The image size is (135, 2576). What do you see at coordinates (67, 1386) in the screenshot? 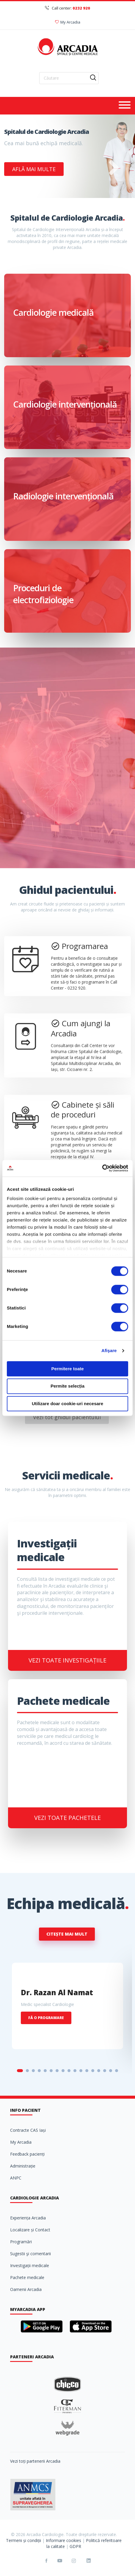
I see `Permite selecția` at bounding box center [67, 1386].